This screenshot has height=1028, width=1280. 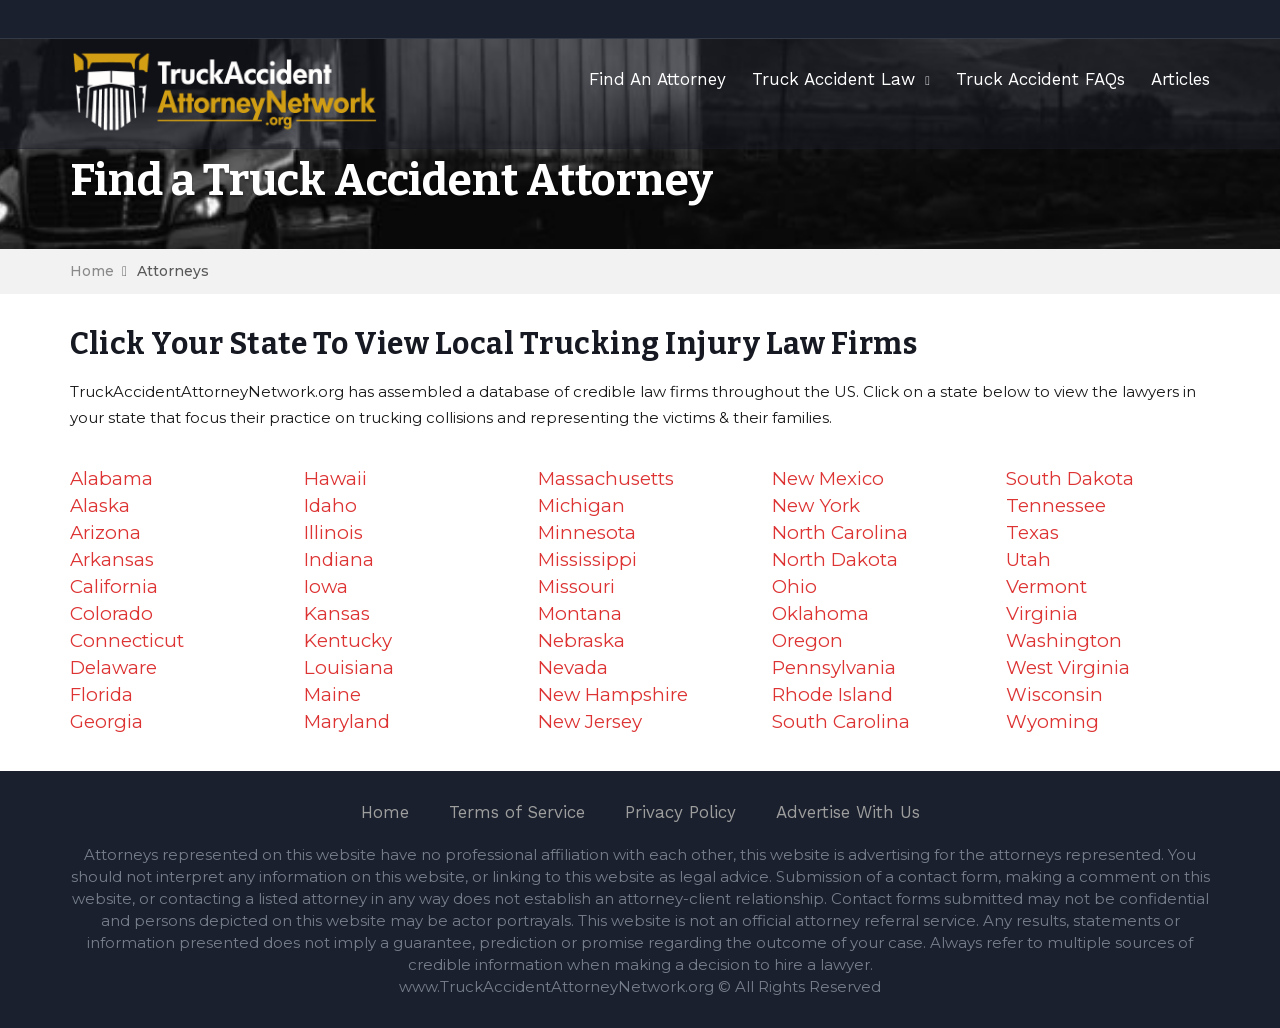 What do you see at coordinates (105, 532) in the screenshot?
I see `Arizona` at bounding box center [105, 532].